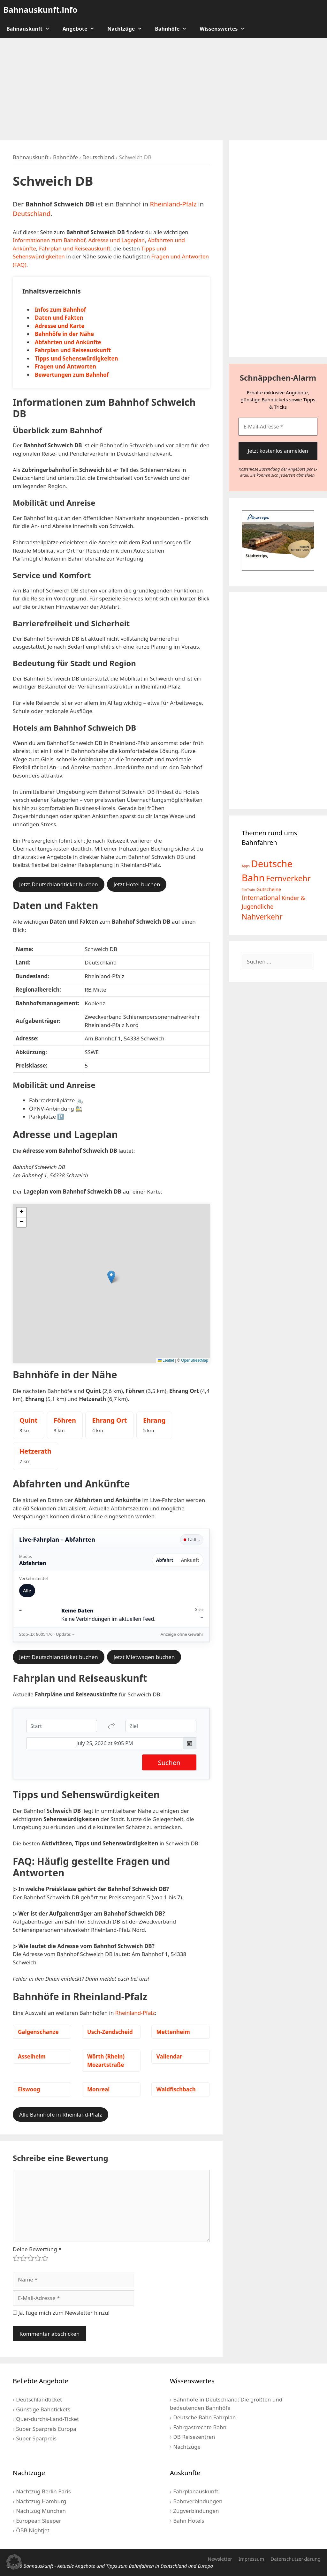 The height and width of the screenshot is (2576, 327). I want to click on Deutschland, so click(98, 157).